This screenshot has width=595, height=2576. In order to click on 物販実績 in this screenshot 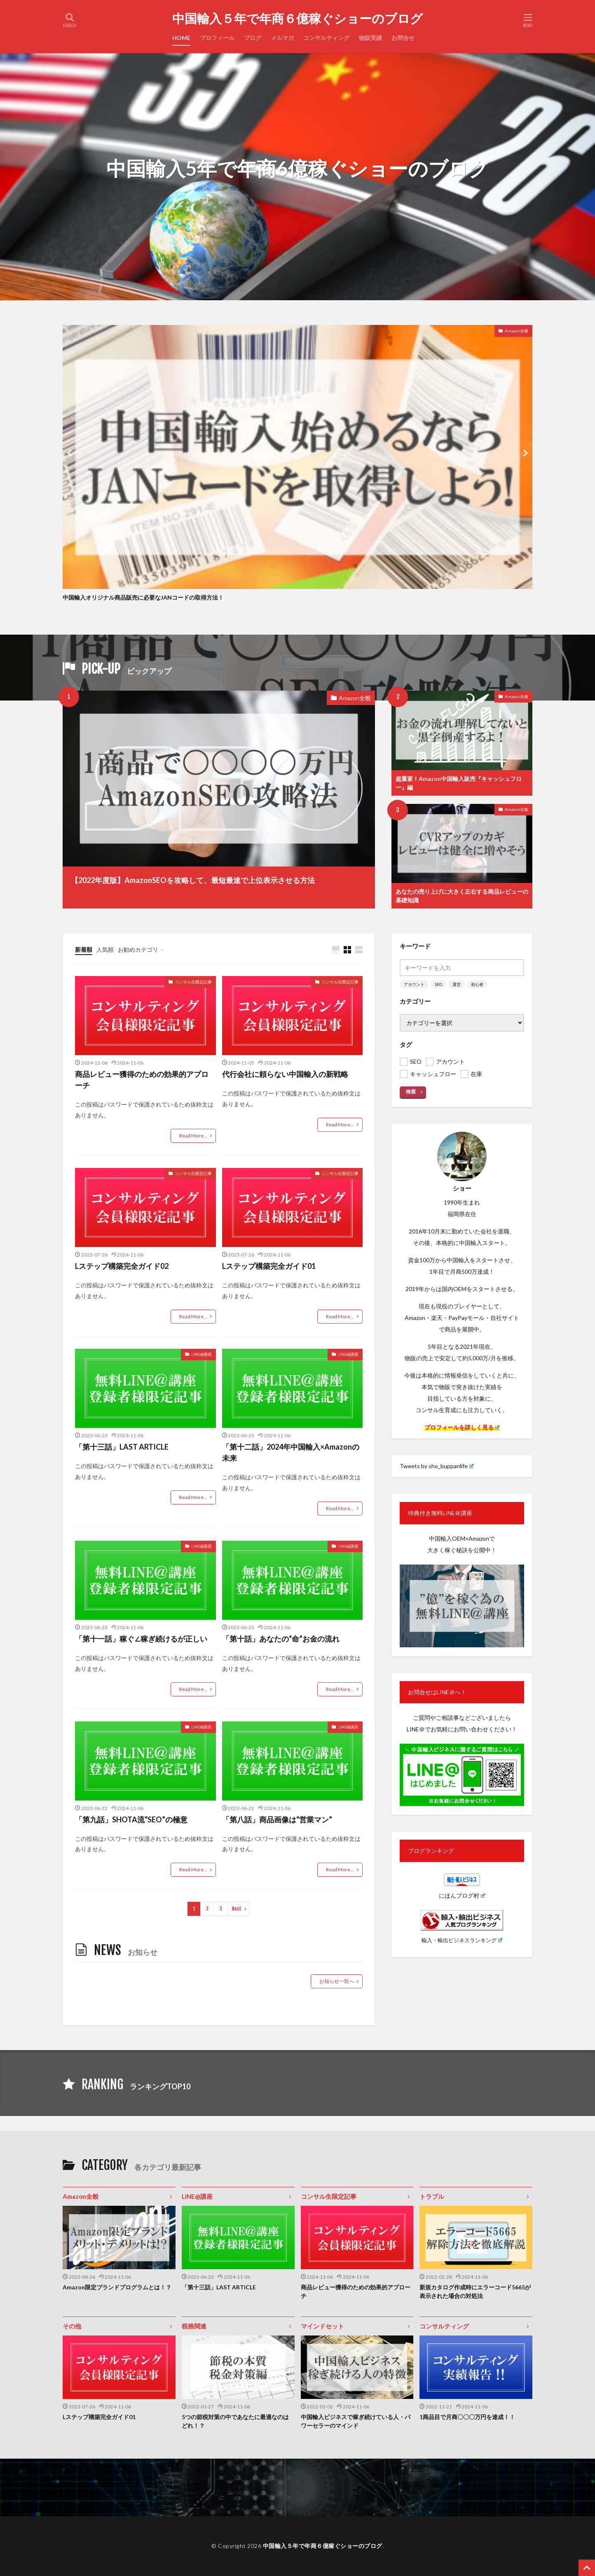, I will do `click(370, 37)`.